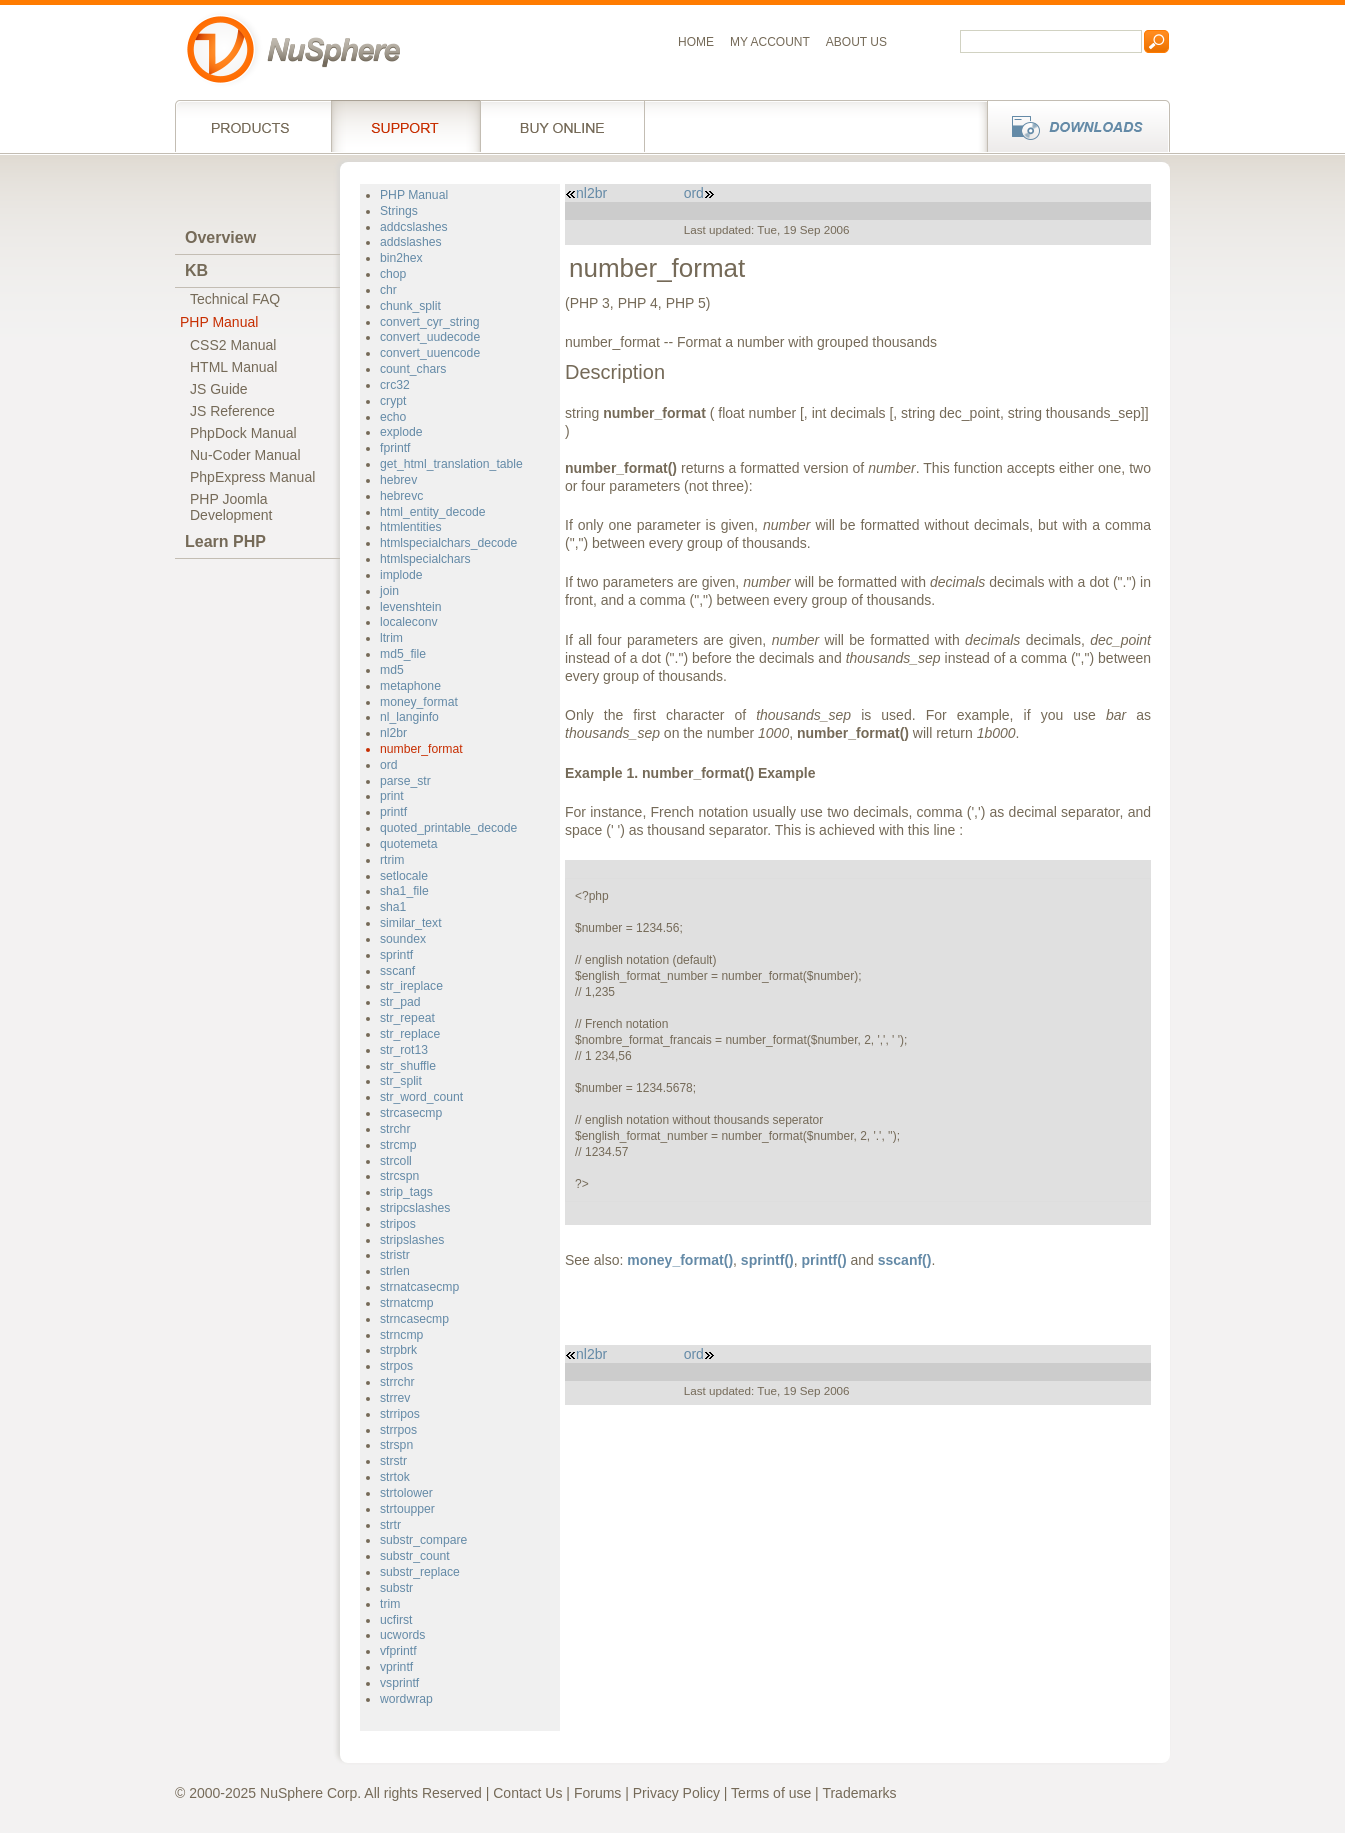 The image size is (1345, 1833). What do you see at coordinates (399, 1176) in the screenshot?
I see `strcspn` at bounding box center [399, 1176].